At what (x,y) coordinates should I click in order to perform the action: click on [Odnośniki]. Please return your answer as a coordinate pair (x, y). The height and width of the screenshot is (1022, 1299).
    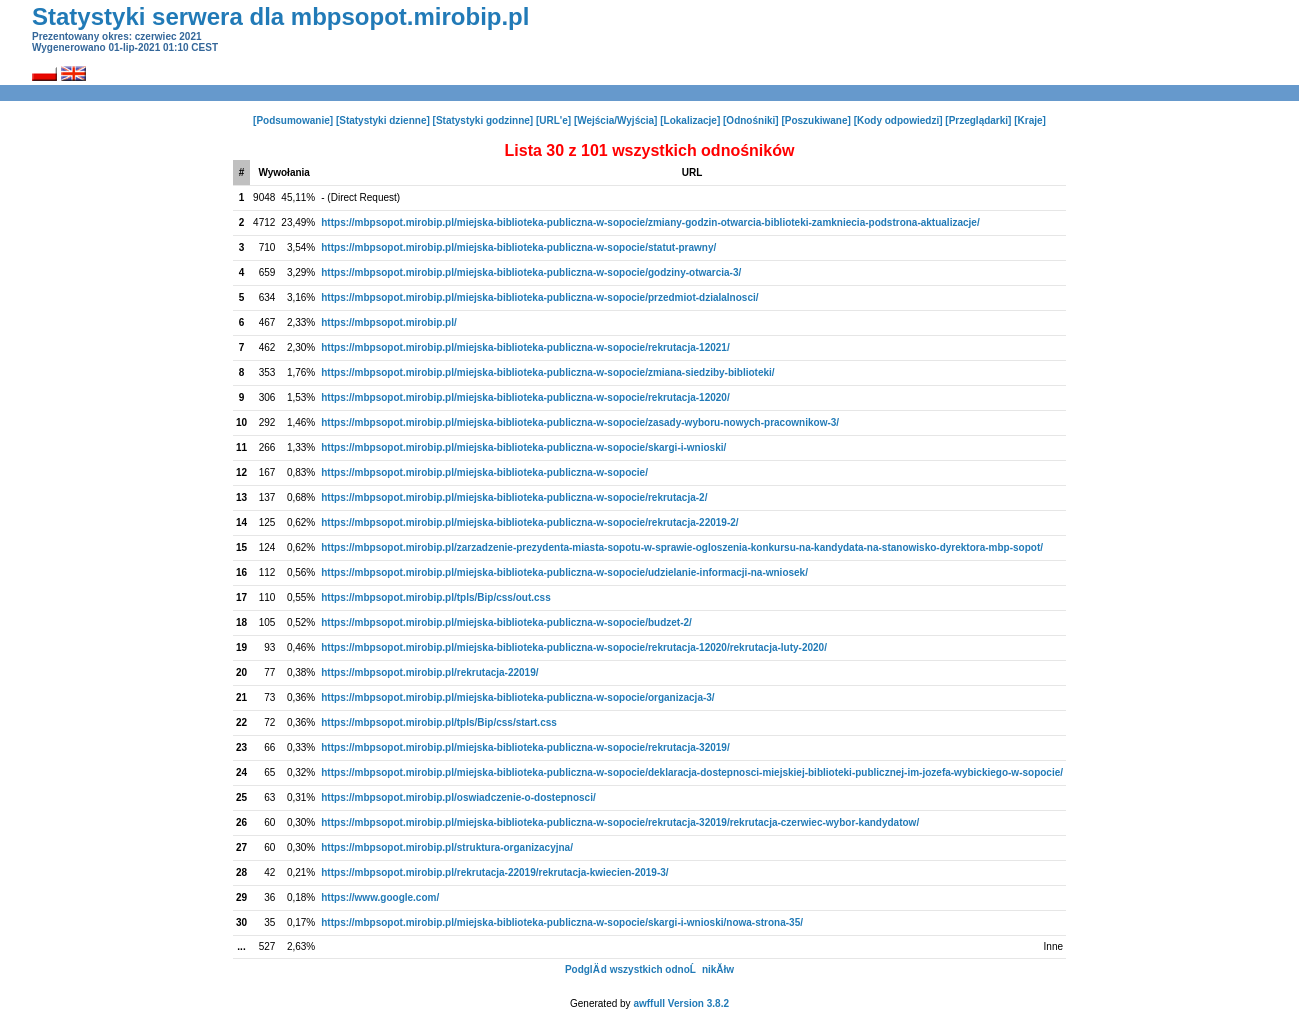
    Looking at the image, I should click on (751, 120).